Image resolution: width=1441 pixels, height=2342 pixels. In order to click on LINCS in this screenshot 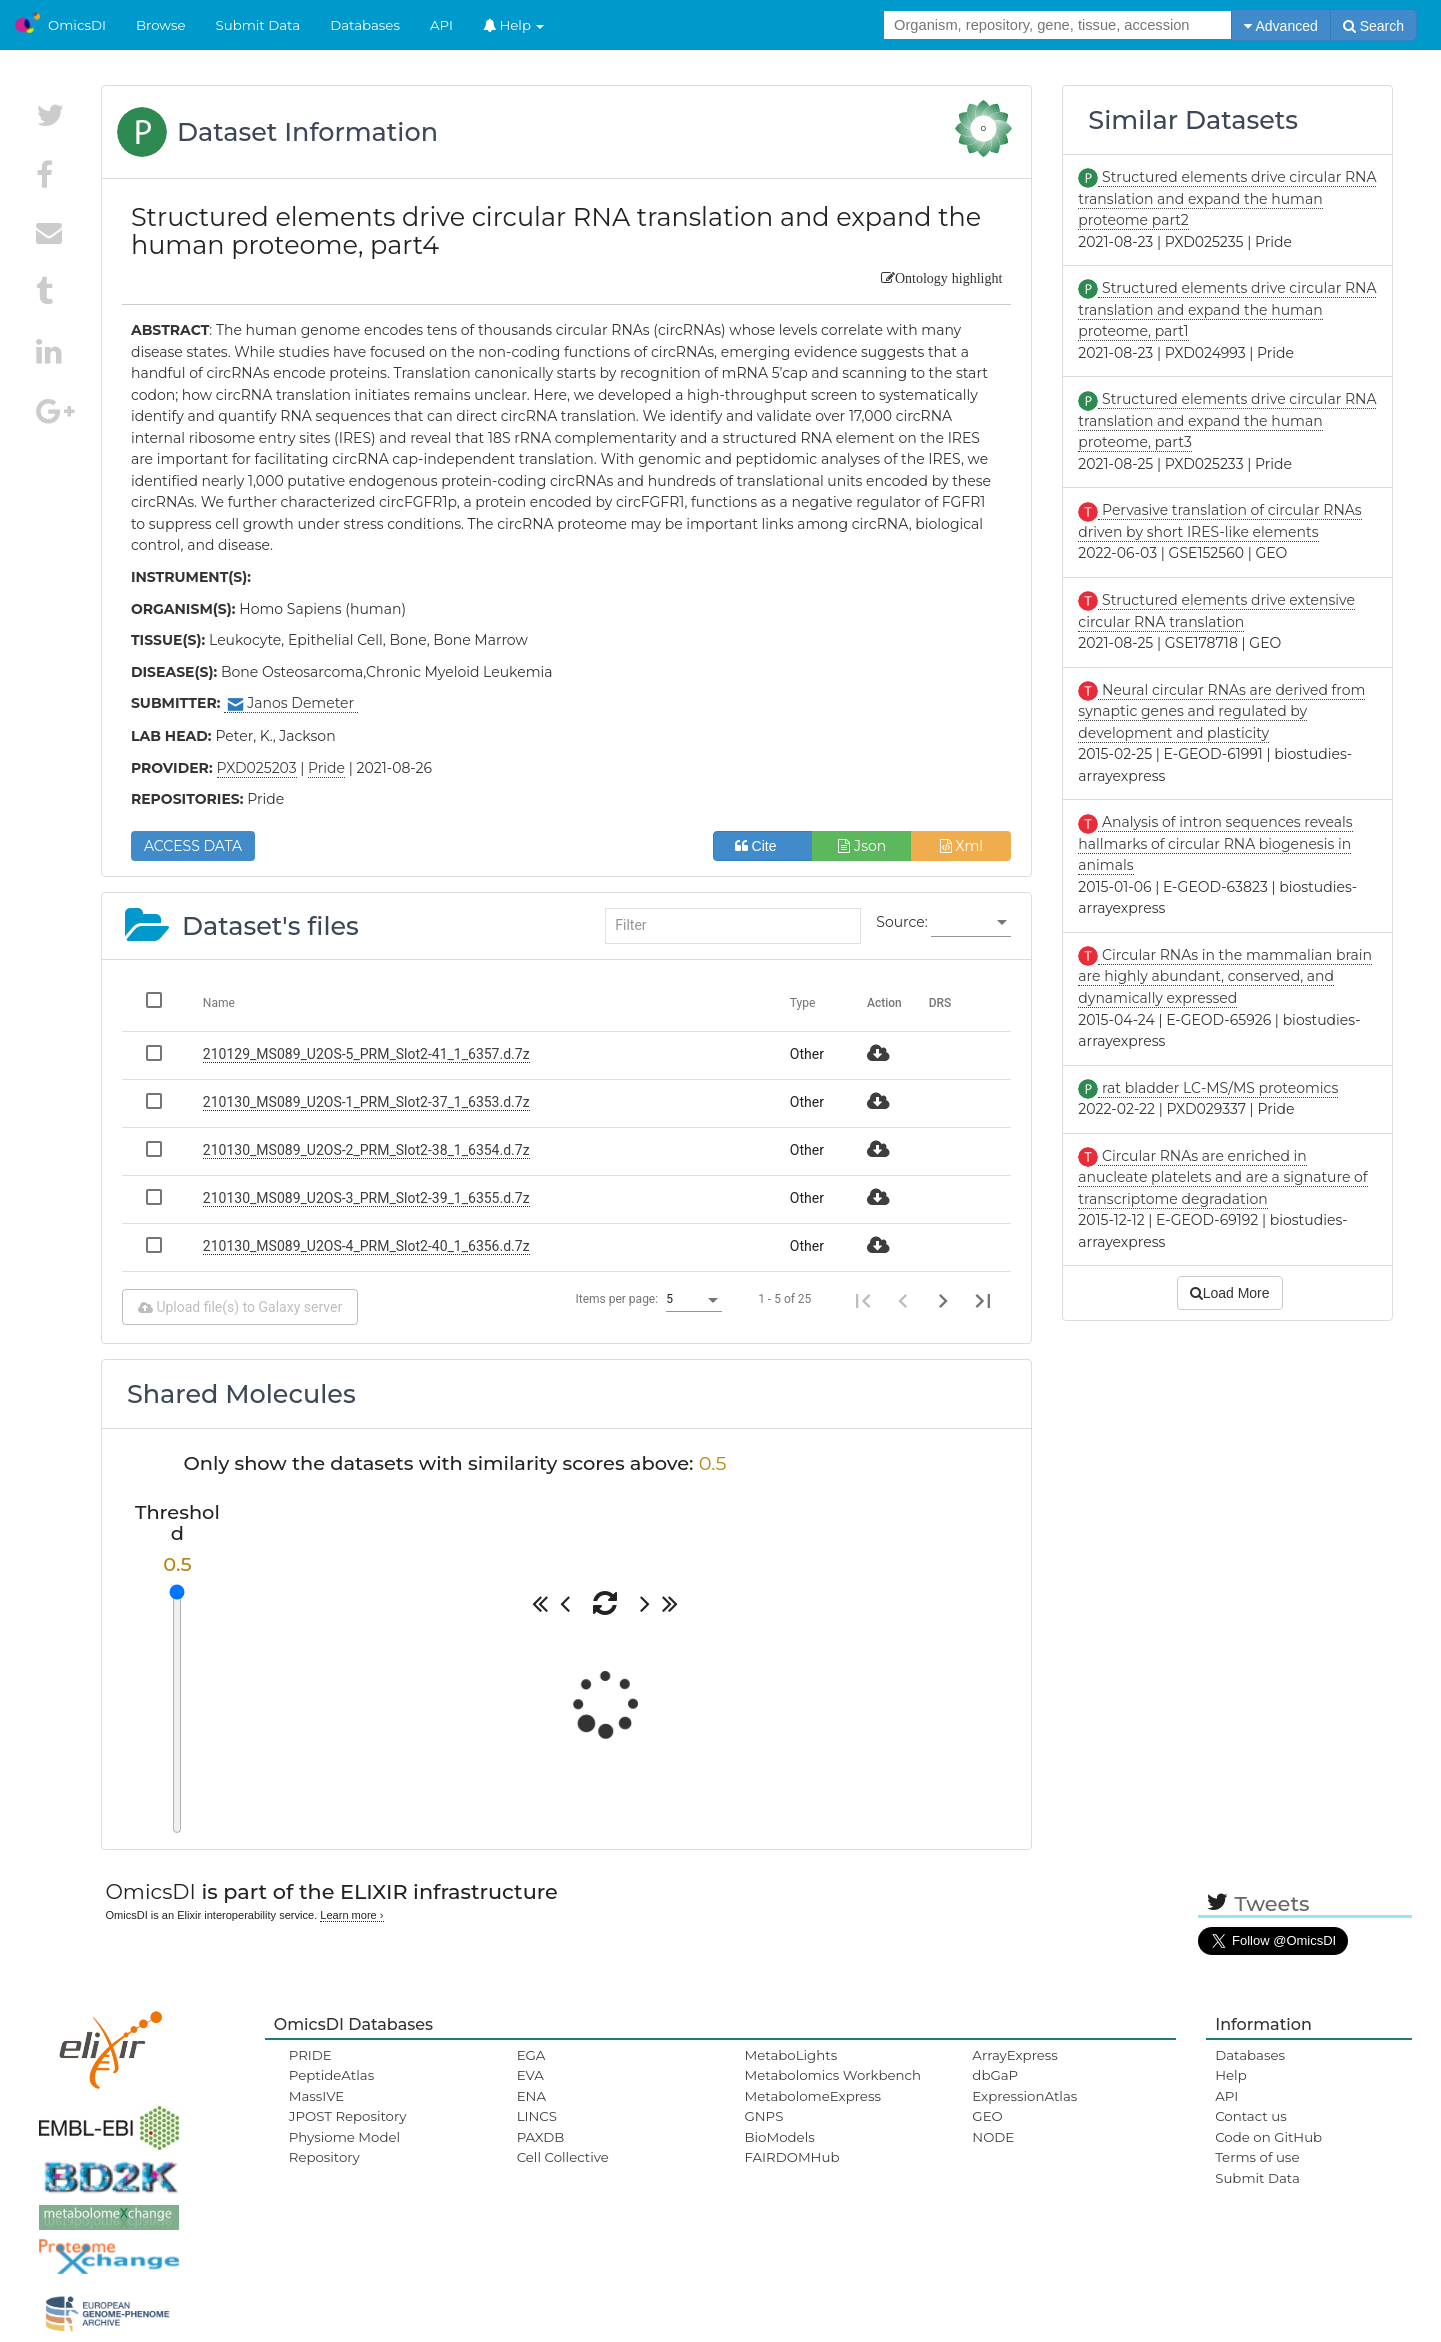, I will do `click(537, 2116)`.